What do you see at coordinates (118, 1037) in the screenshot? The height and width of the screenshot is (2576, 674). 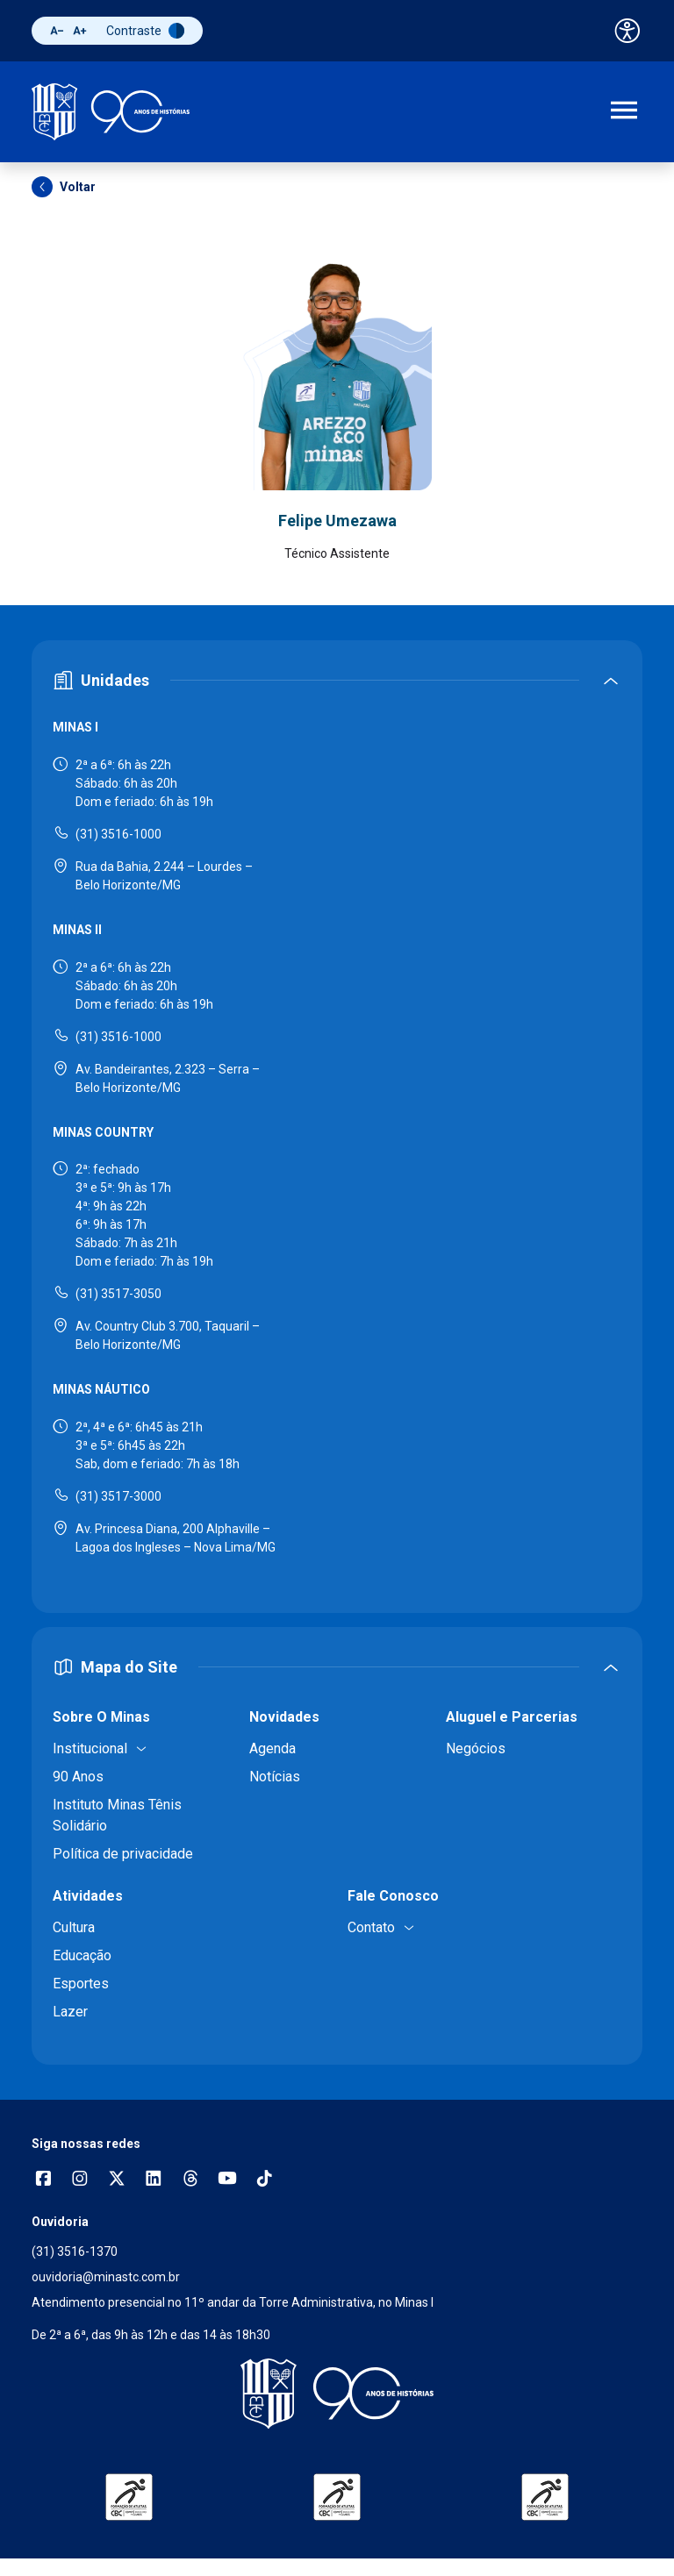 I see `(31) 3516-1000 [Ligar para Minas II - (31) 3516-1000]` at bounding box center [118, 1037].